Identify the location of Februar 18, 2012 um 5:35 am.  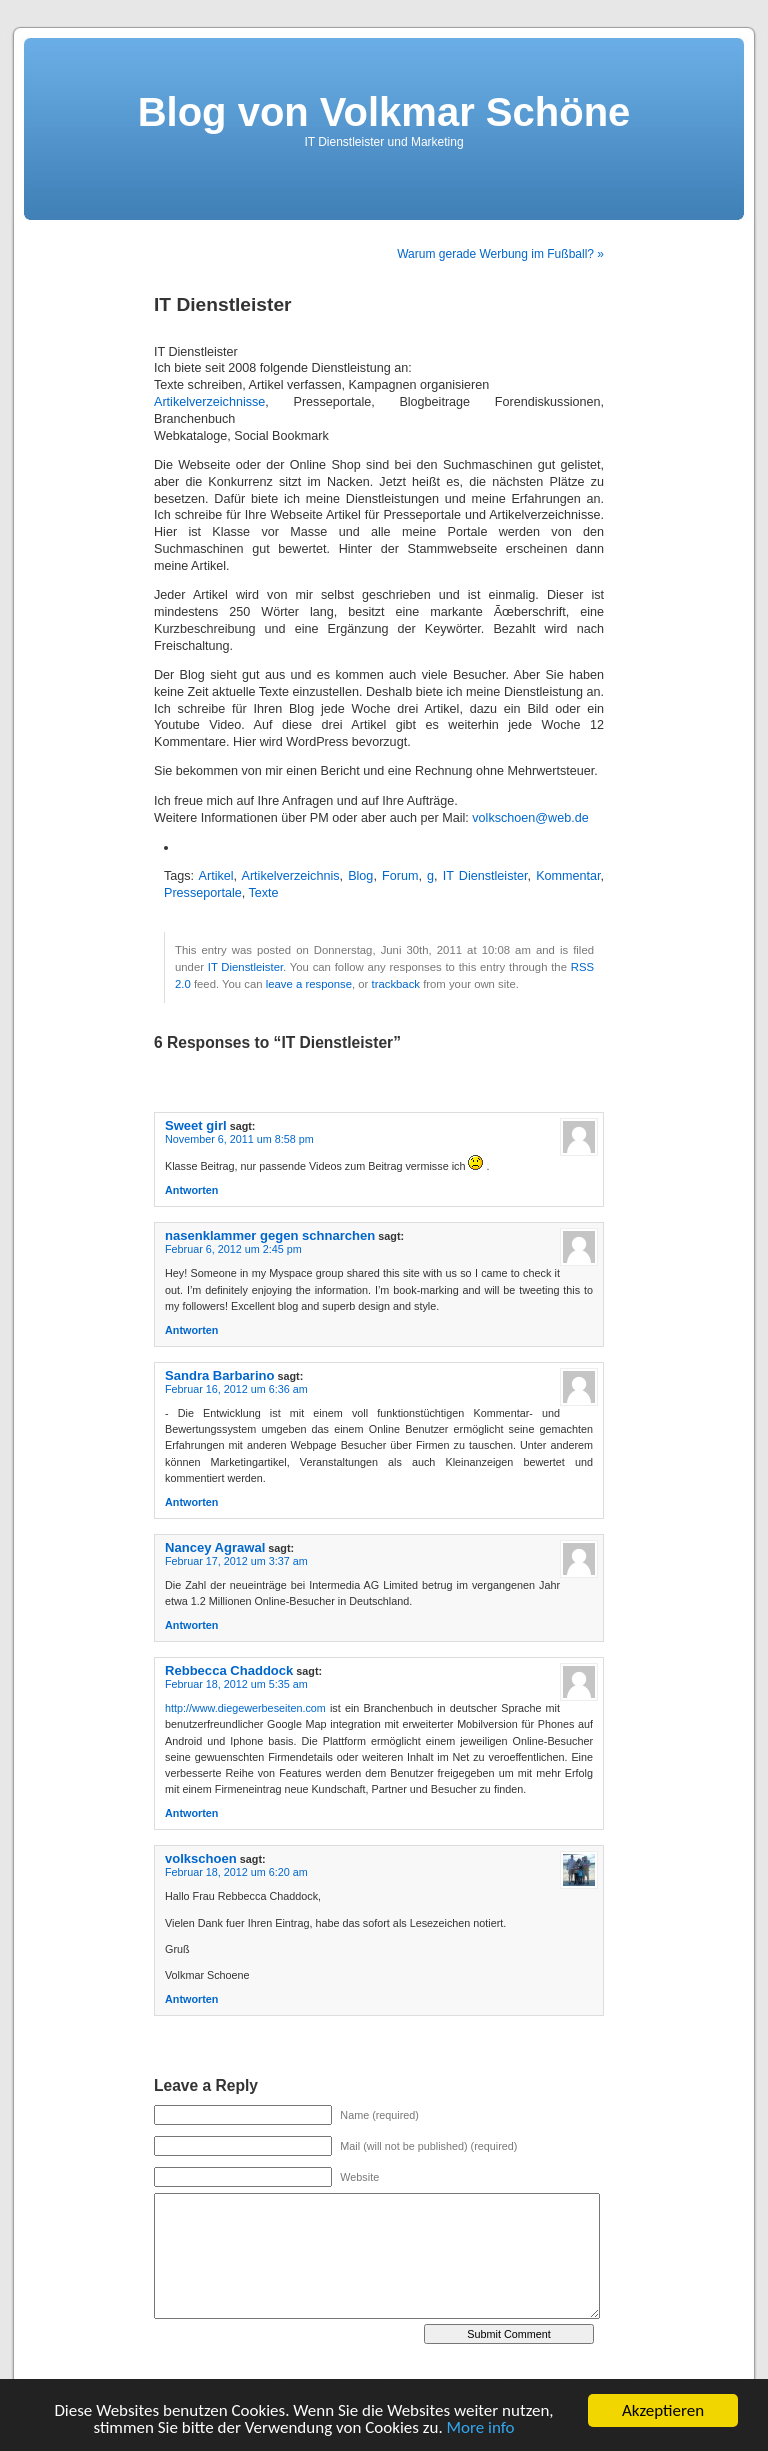
(236, 1684).